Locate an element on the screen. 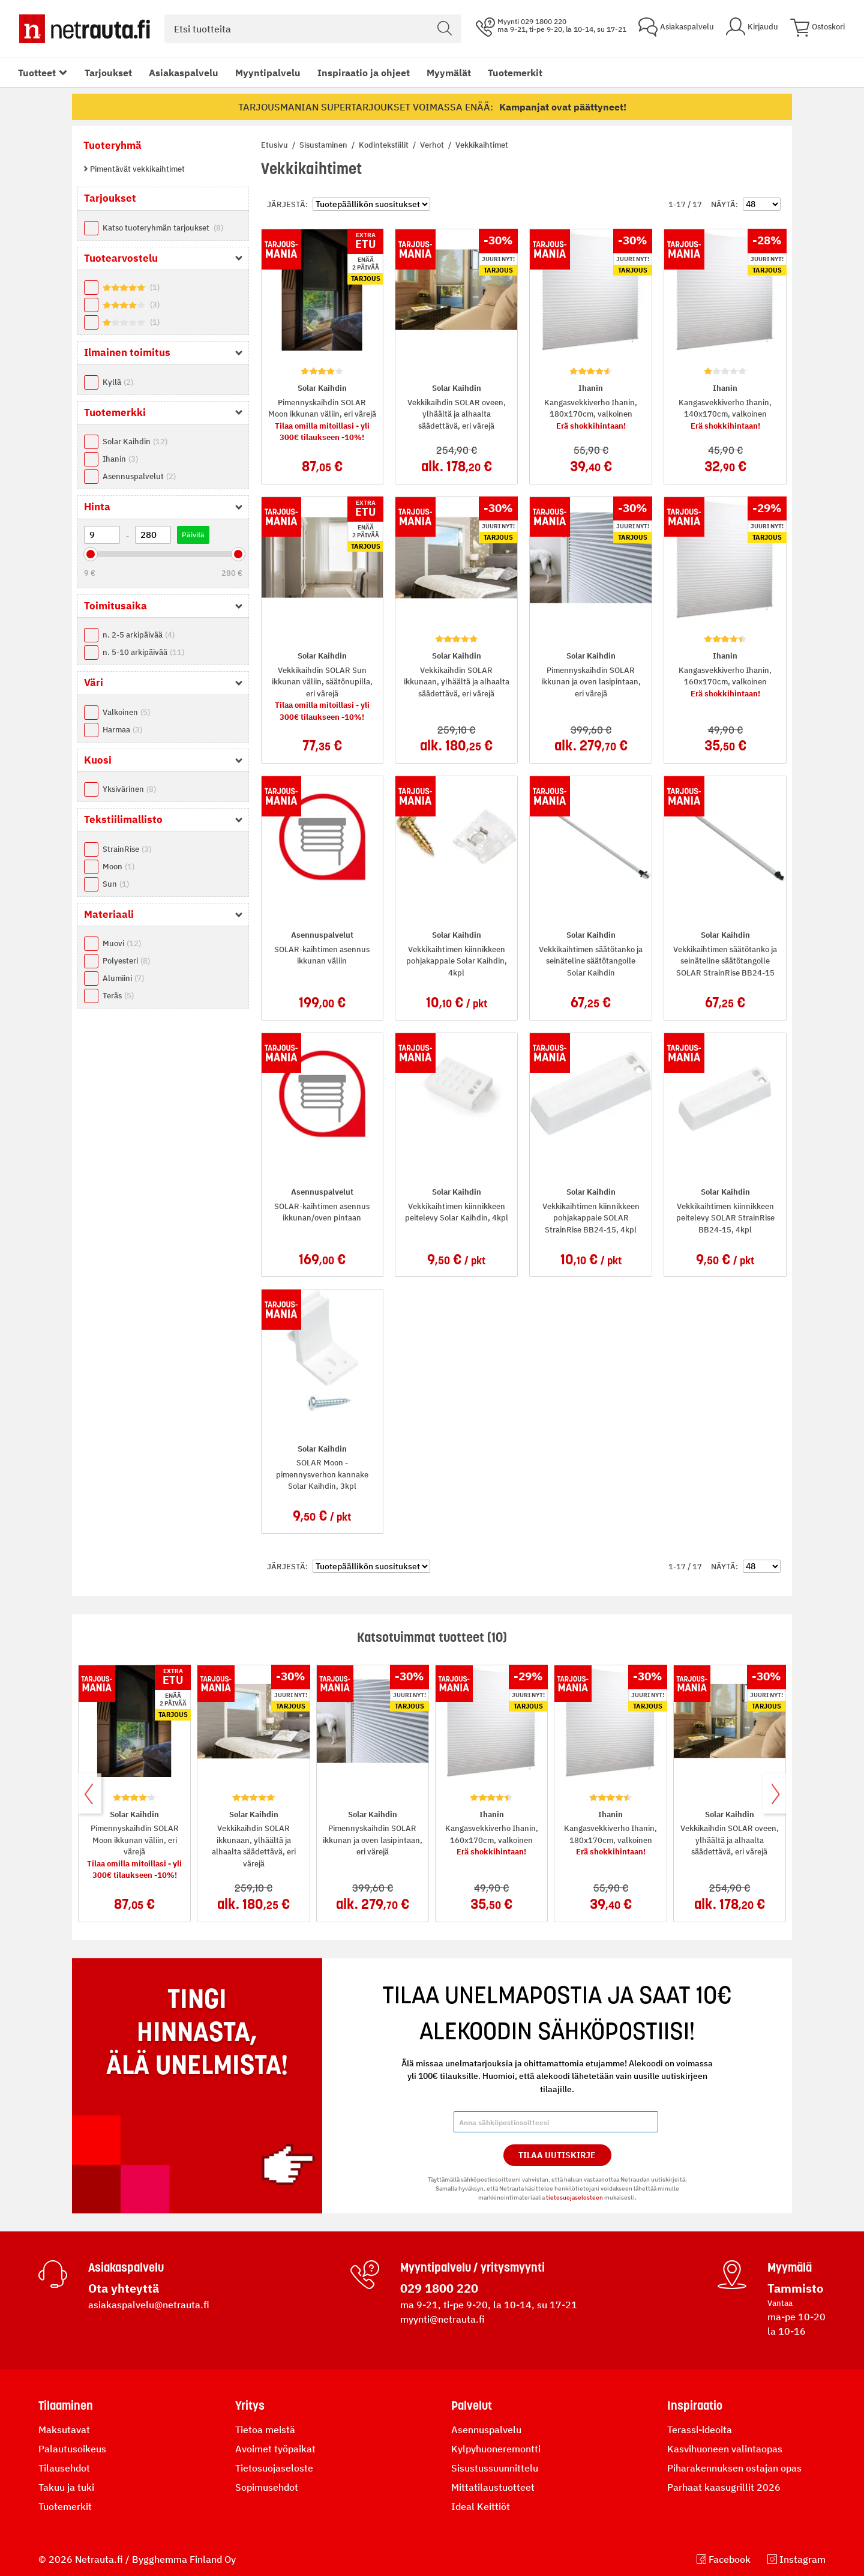 This screenshot has height=2576, width=864. Asennuspalvelut is located at coordinates (139, 476).